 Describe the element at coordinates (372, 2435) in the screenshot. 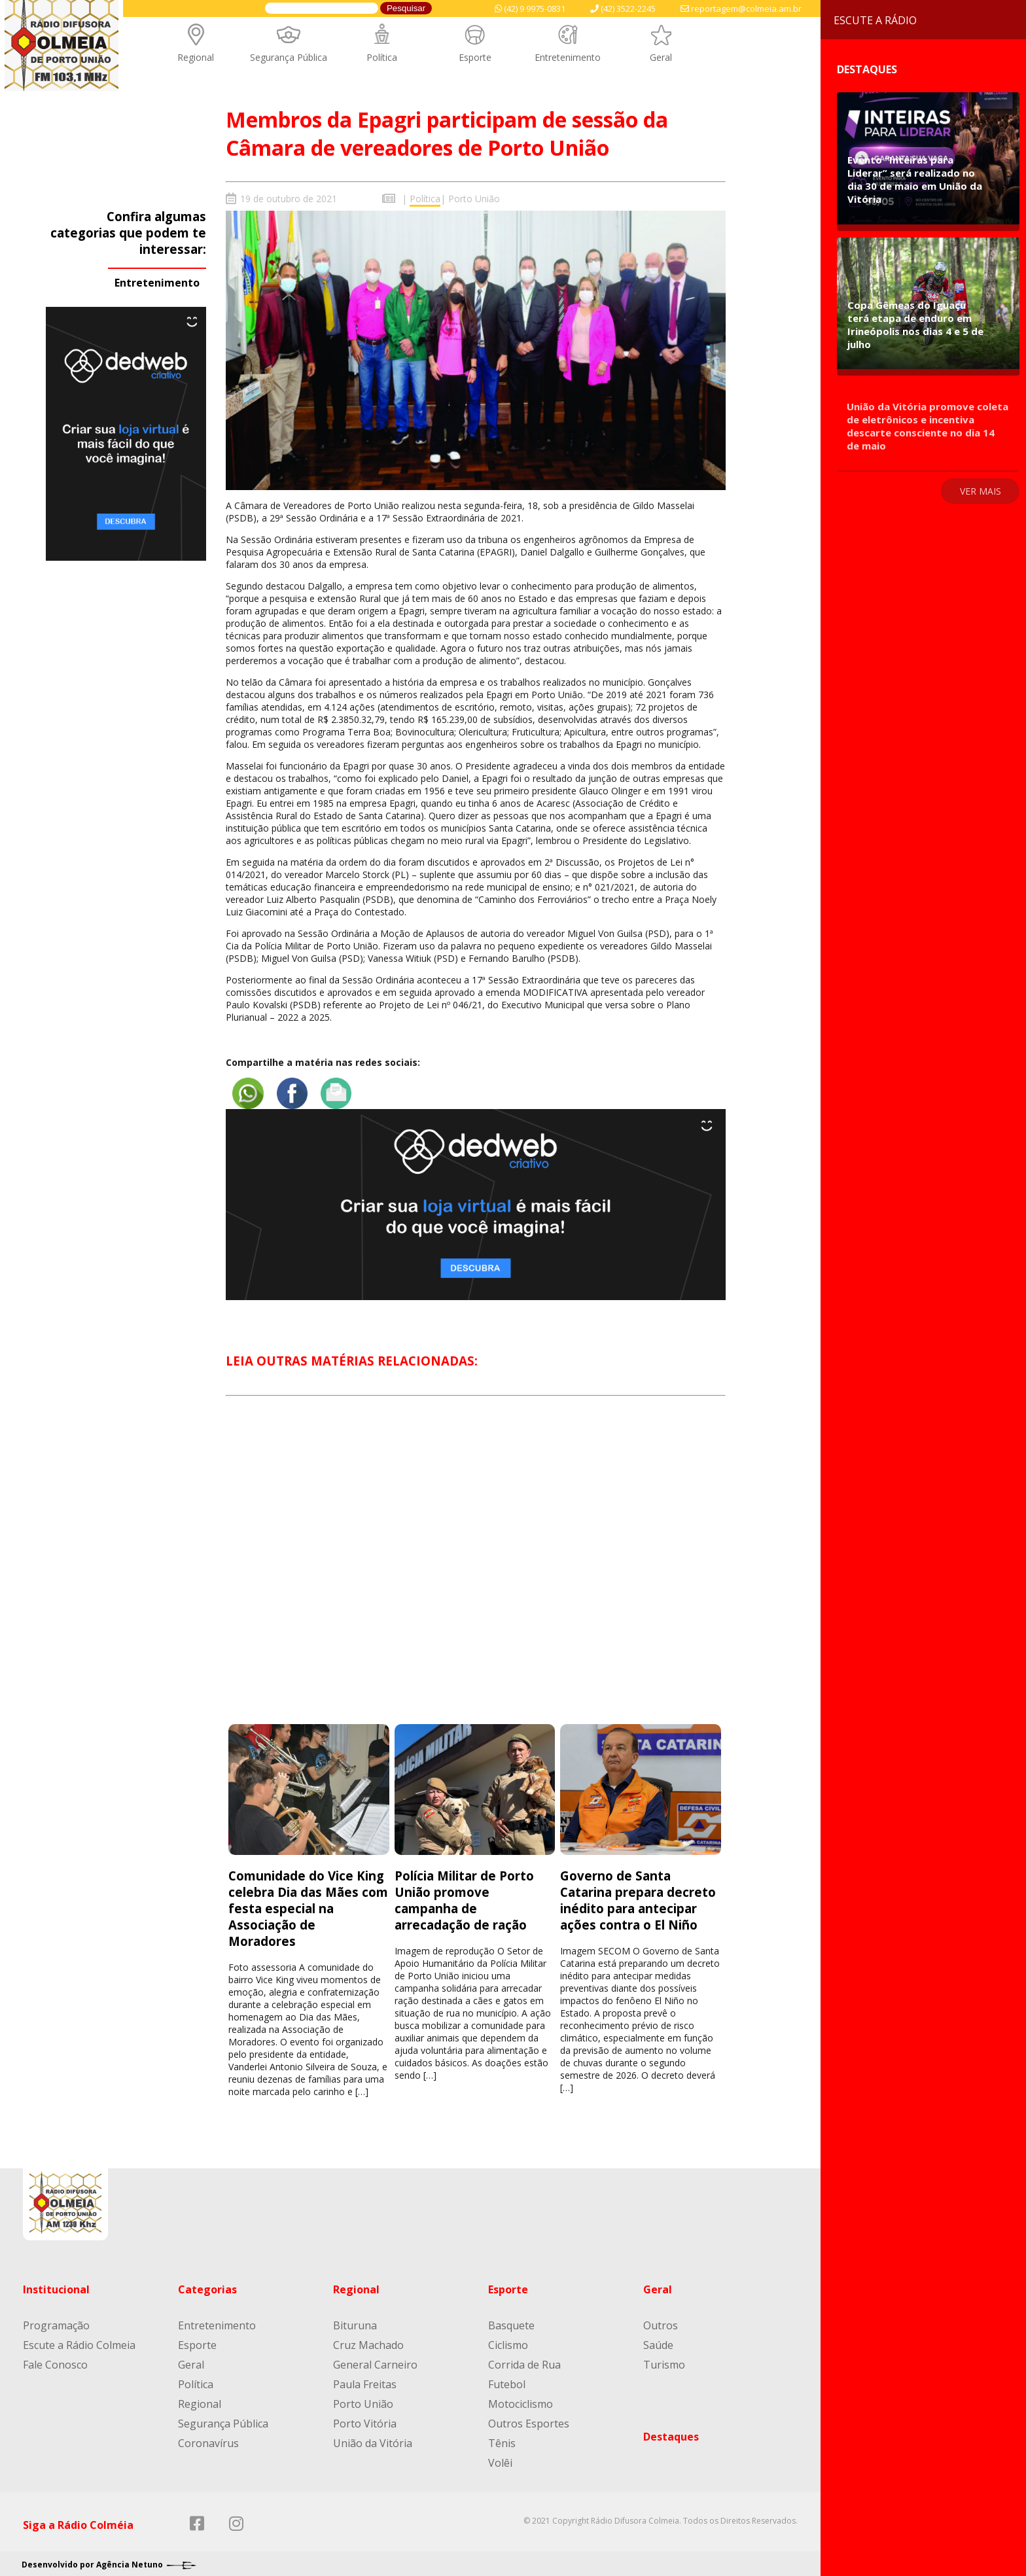

I see `União da Vitória` at that location.